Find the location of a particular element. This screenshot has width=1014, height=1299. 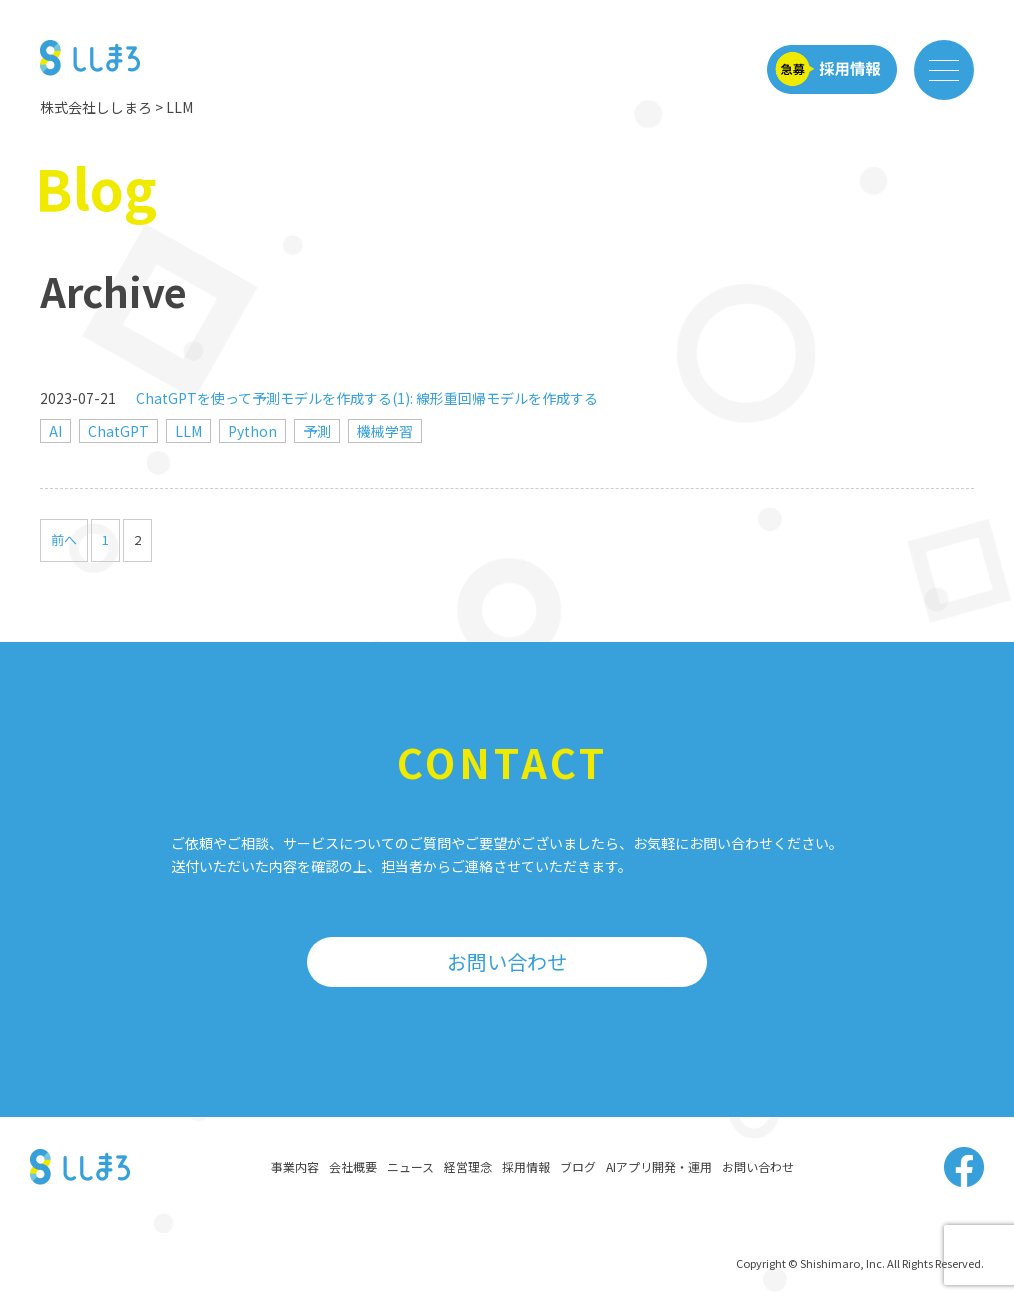

Python is located at coordinates (252, 431).